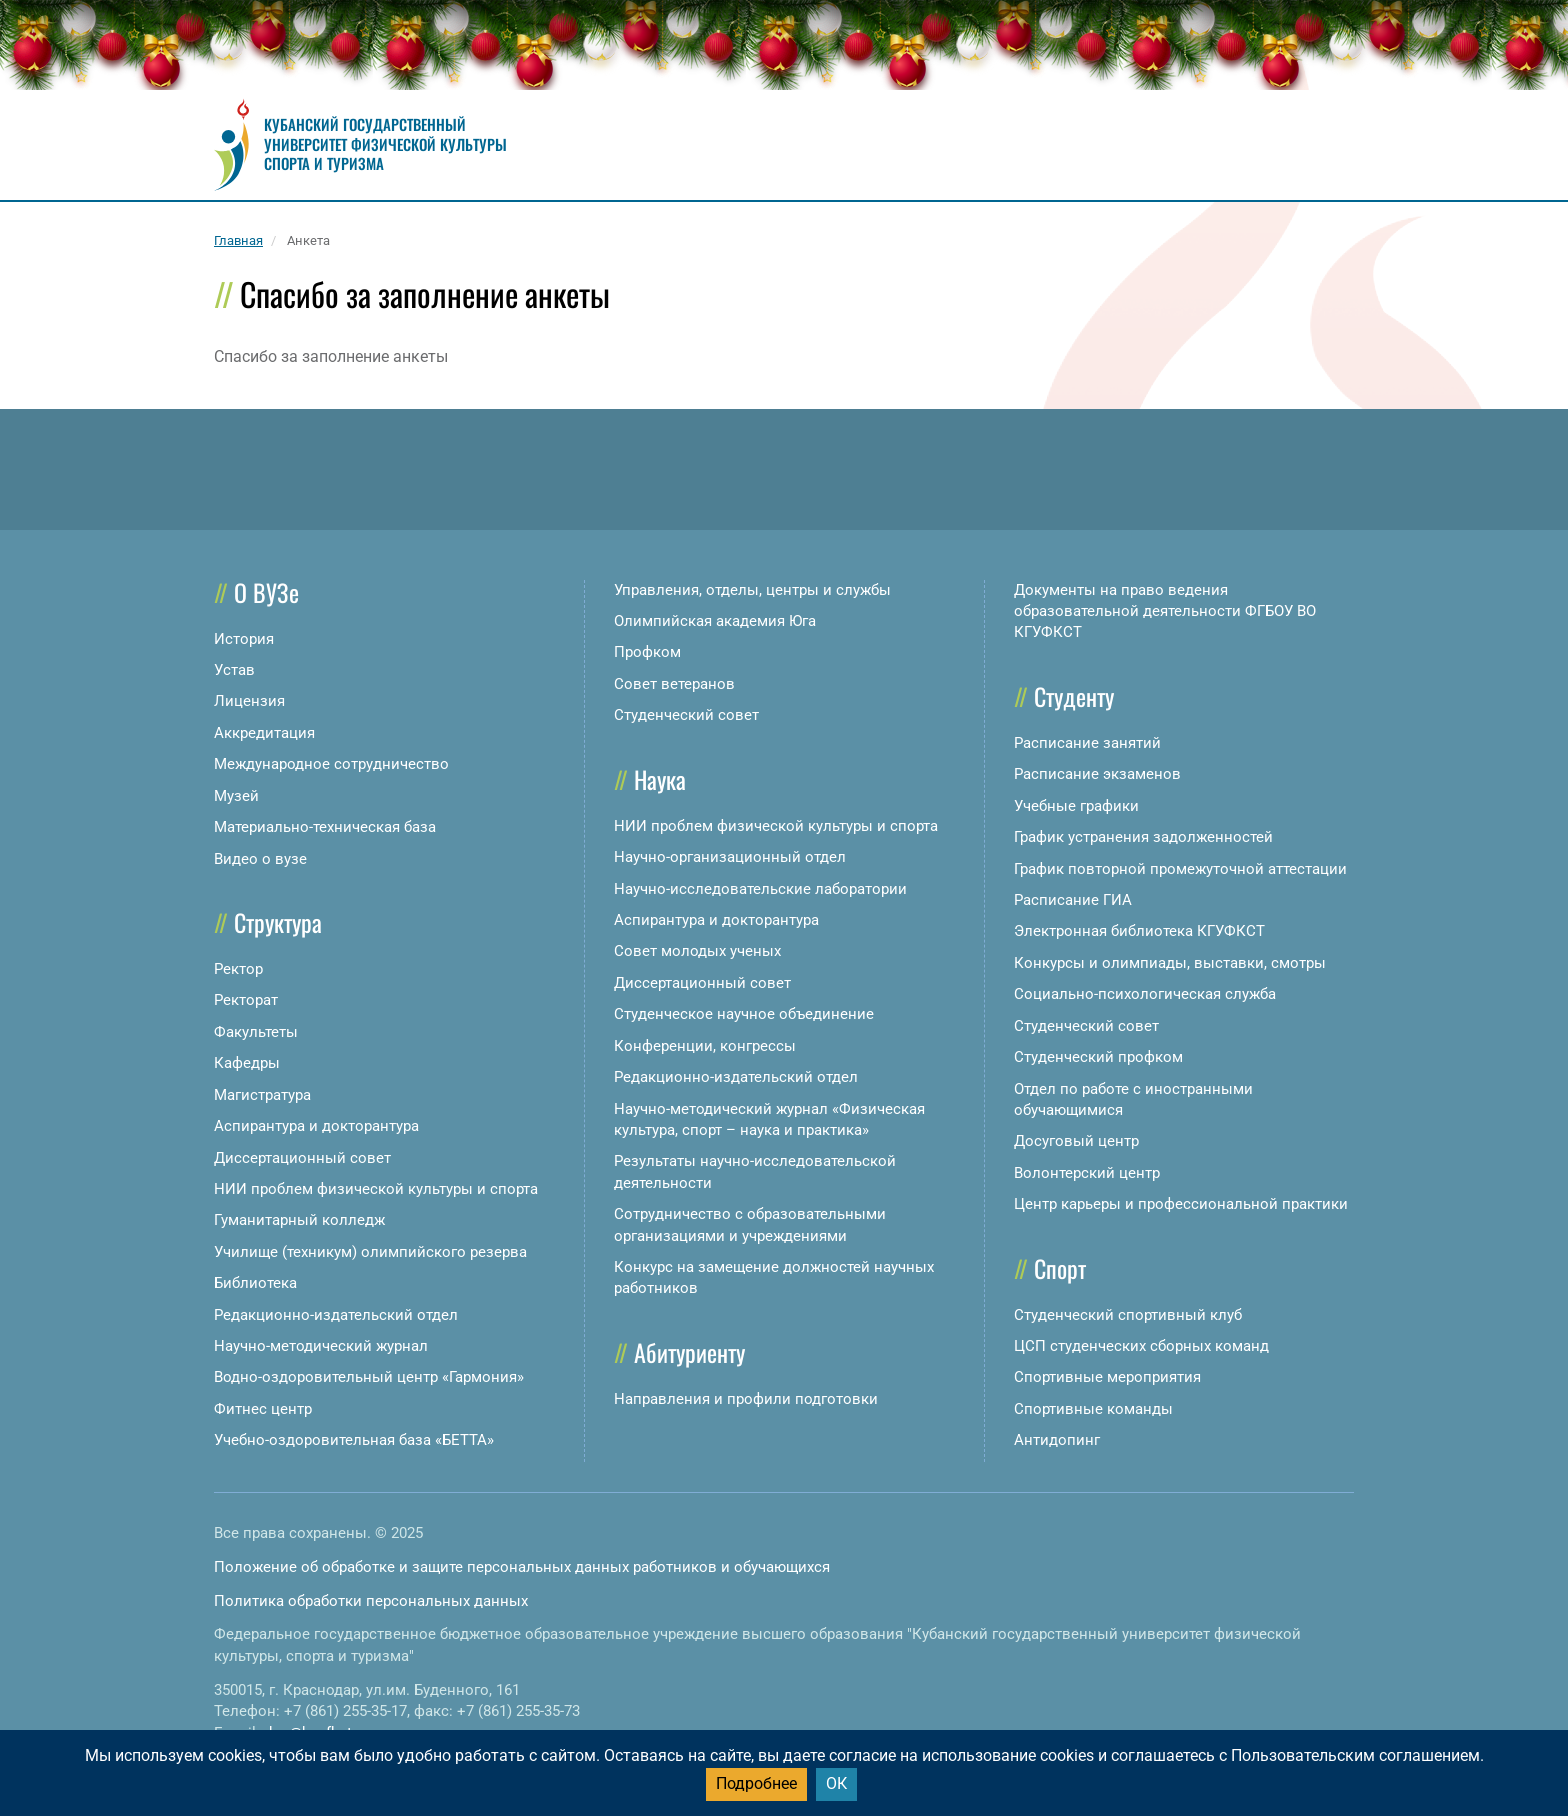 Image resolution: width=1568 pixels, height=1816 pixels. I want to click on Управления, отделы, центры и службы, so click(752, 590).